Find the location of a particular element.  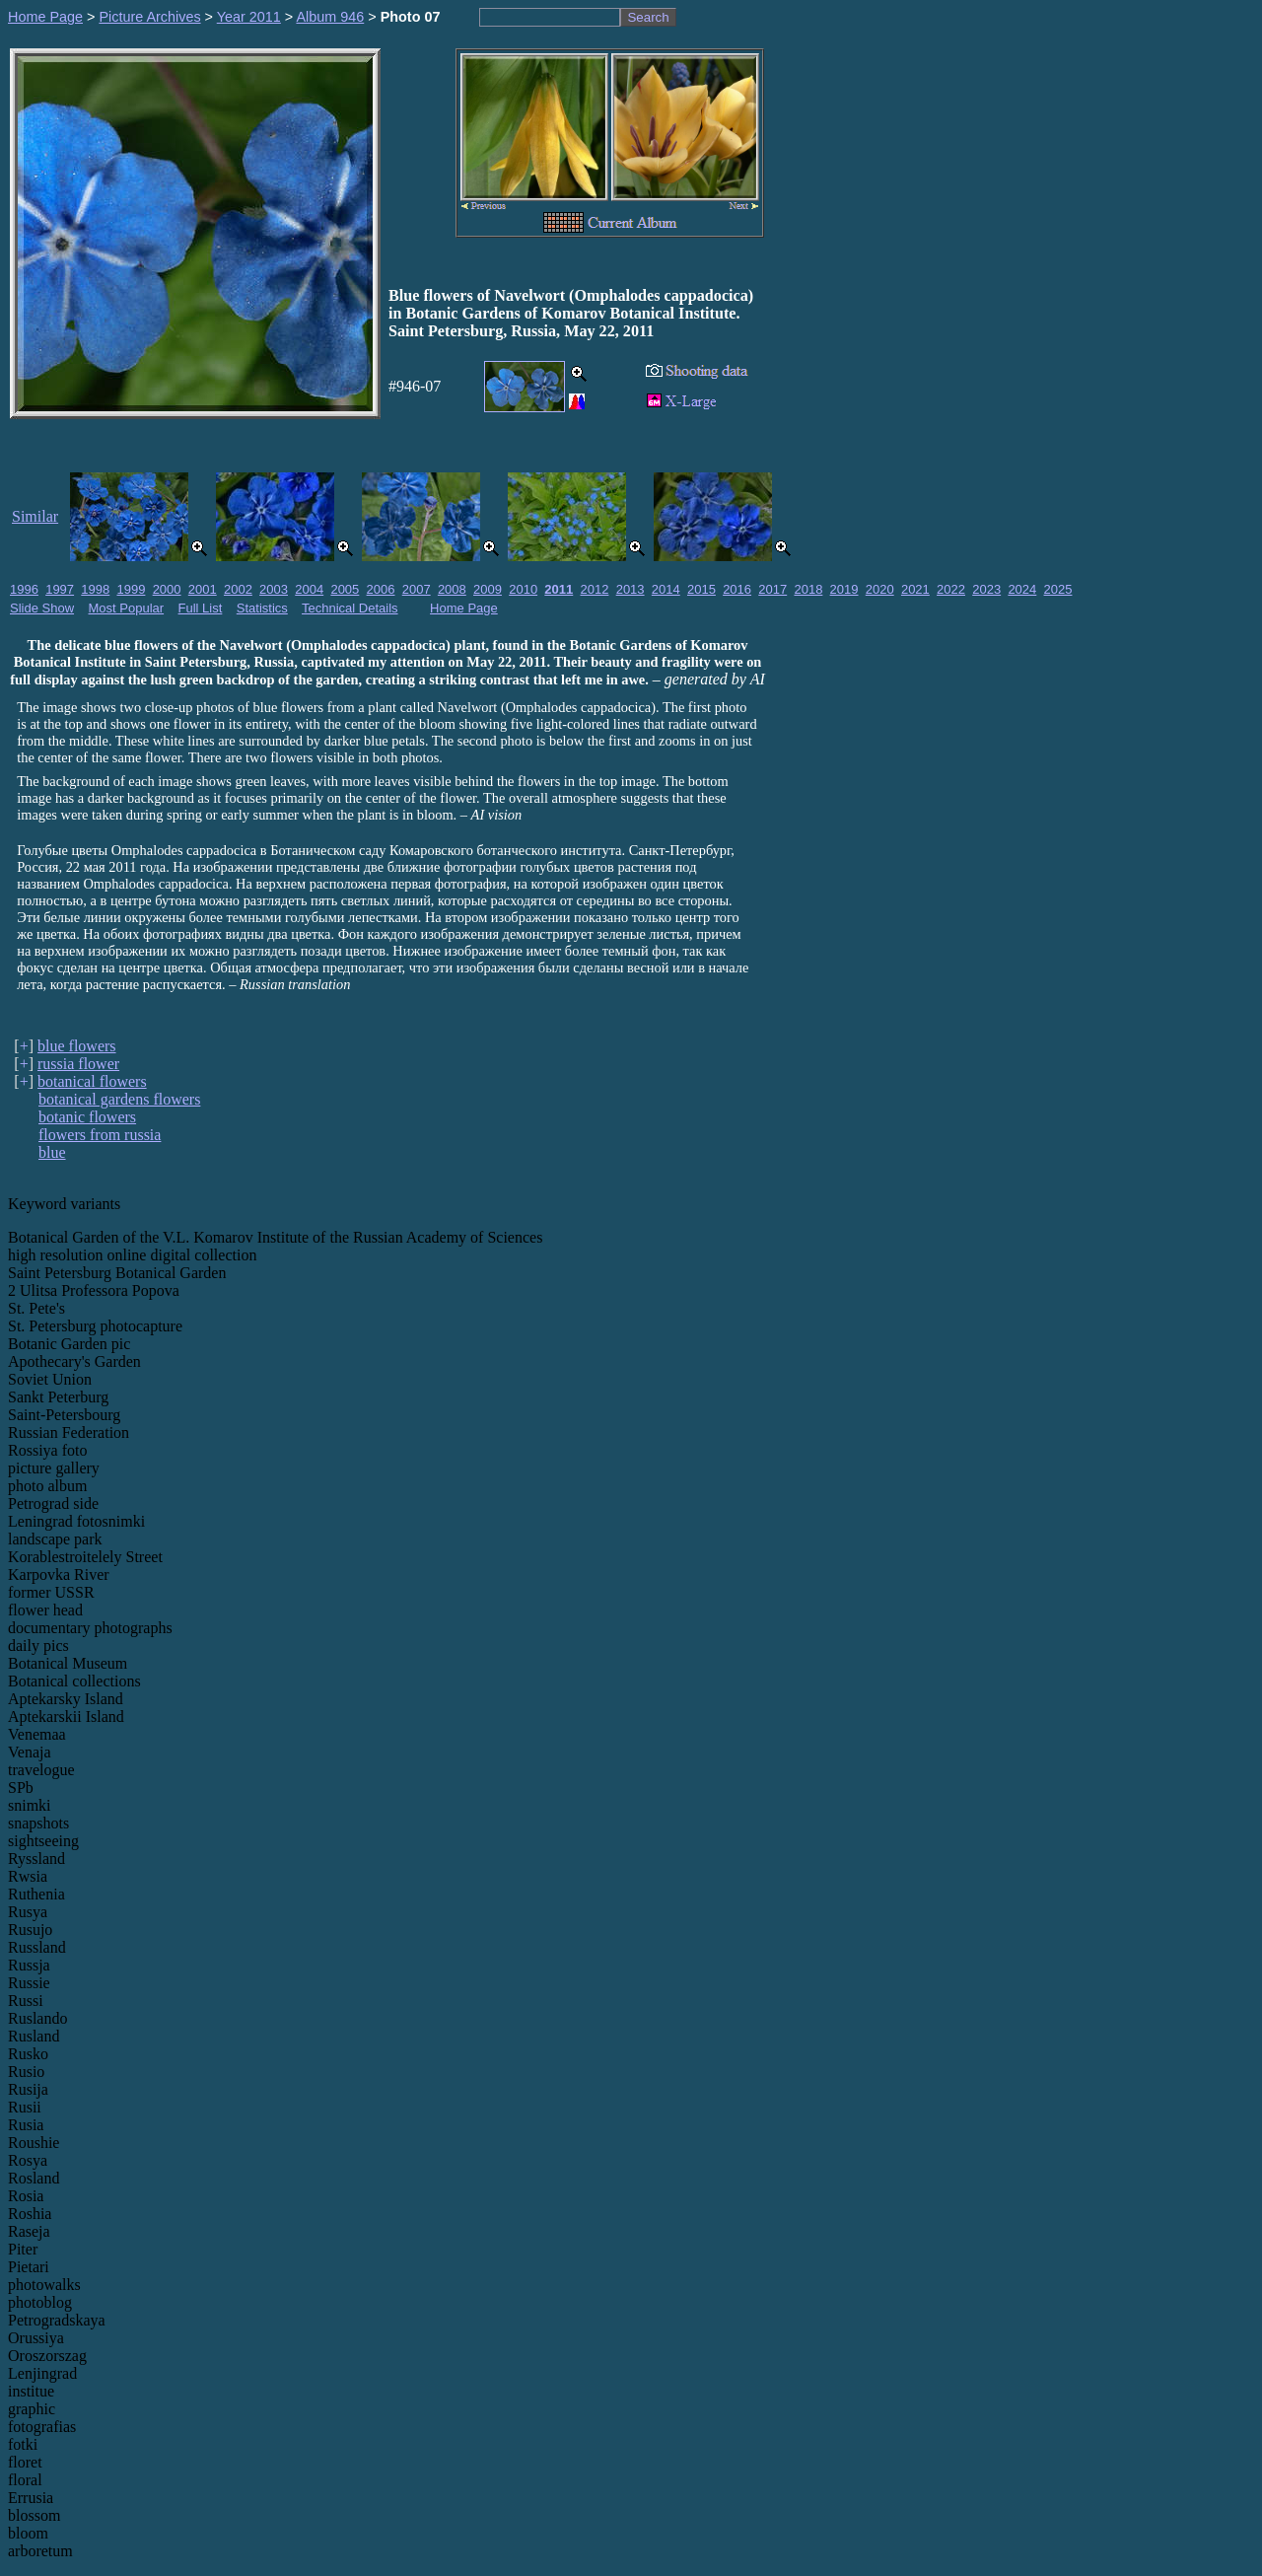

2024 is located at coordinates (1022, 589).